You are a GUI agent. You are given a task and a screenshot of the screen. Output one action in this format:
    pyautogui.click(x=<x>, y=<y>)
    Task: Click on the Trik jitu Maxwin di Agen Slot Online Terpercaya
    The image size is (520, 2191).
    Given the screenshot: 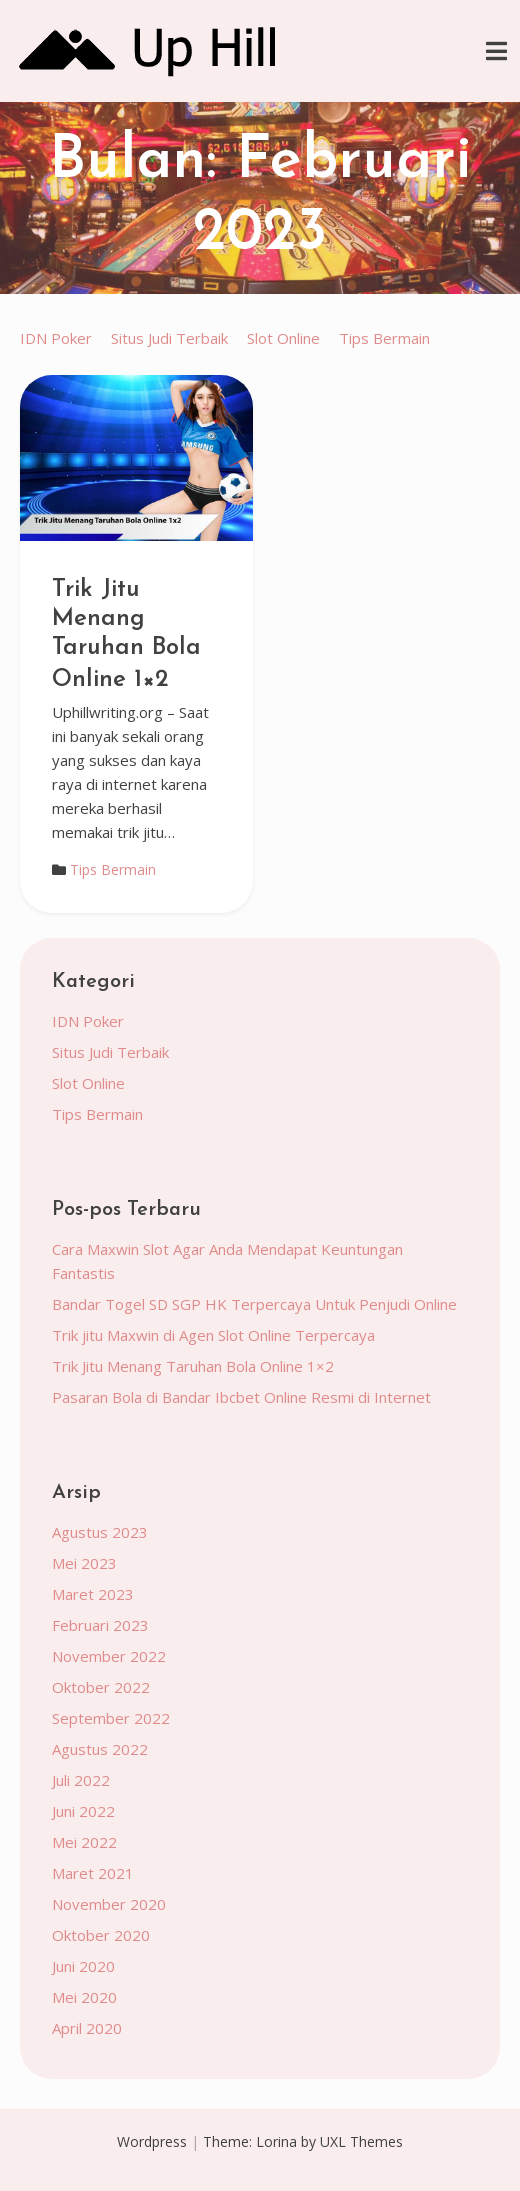 What is the action you would take?
    pyautogui.click(x=213, y=1335)
    